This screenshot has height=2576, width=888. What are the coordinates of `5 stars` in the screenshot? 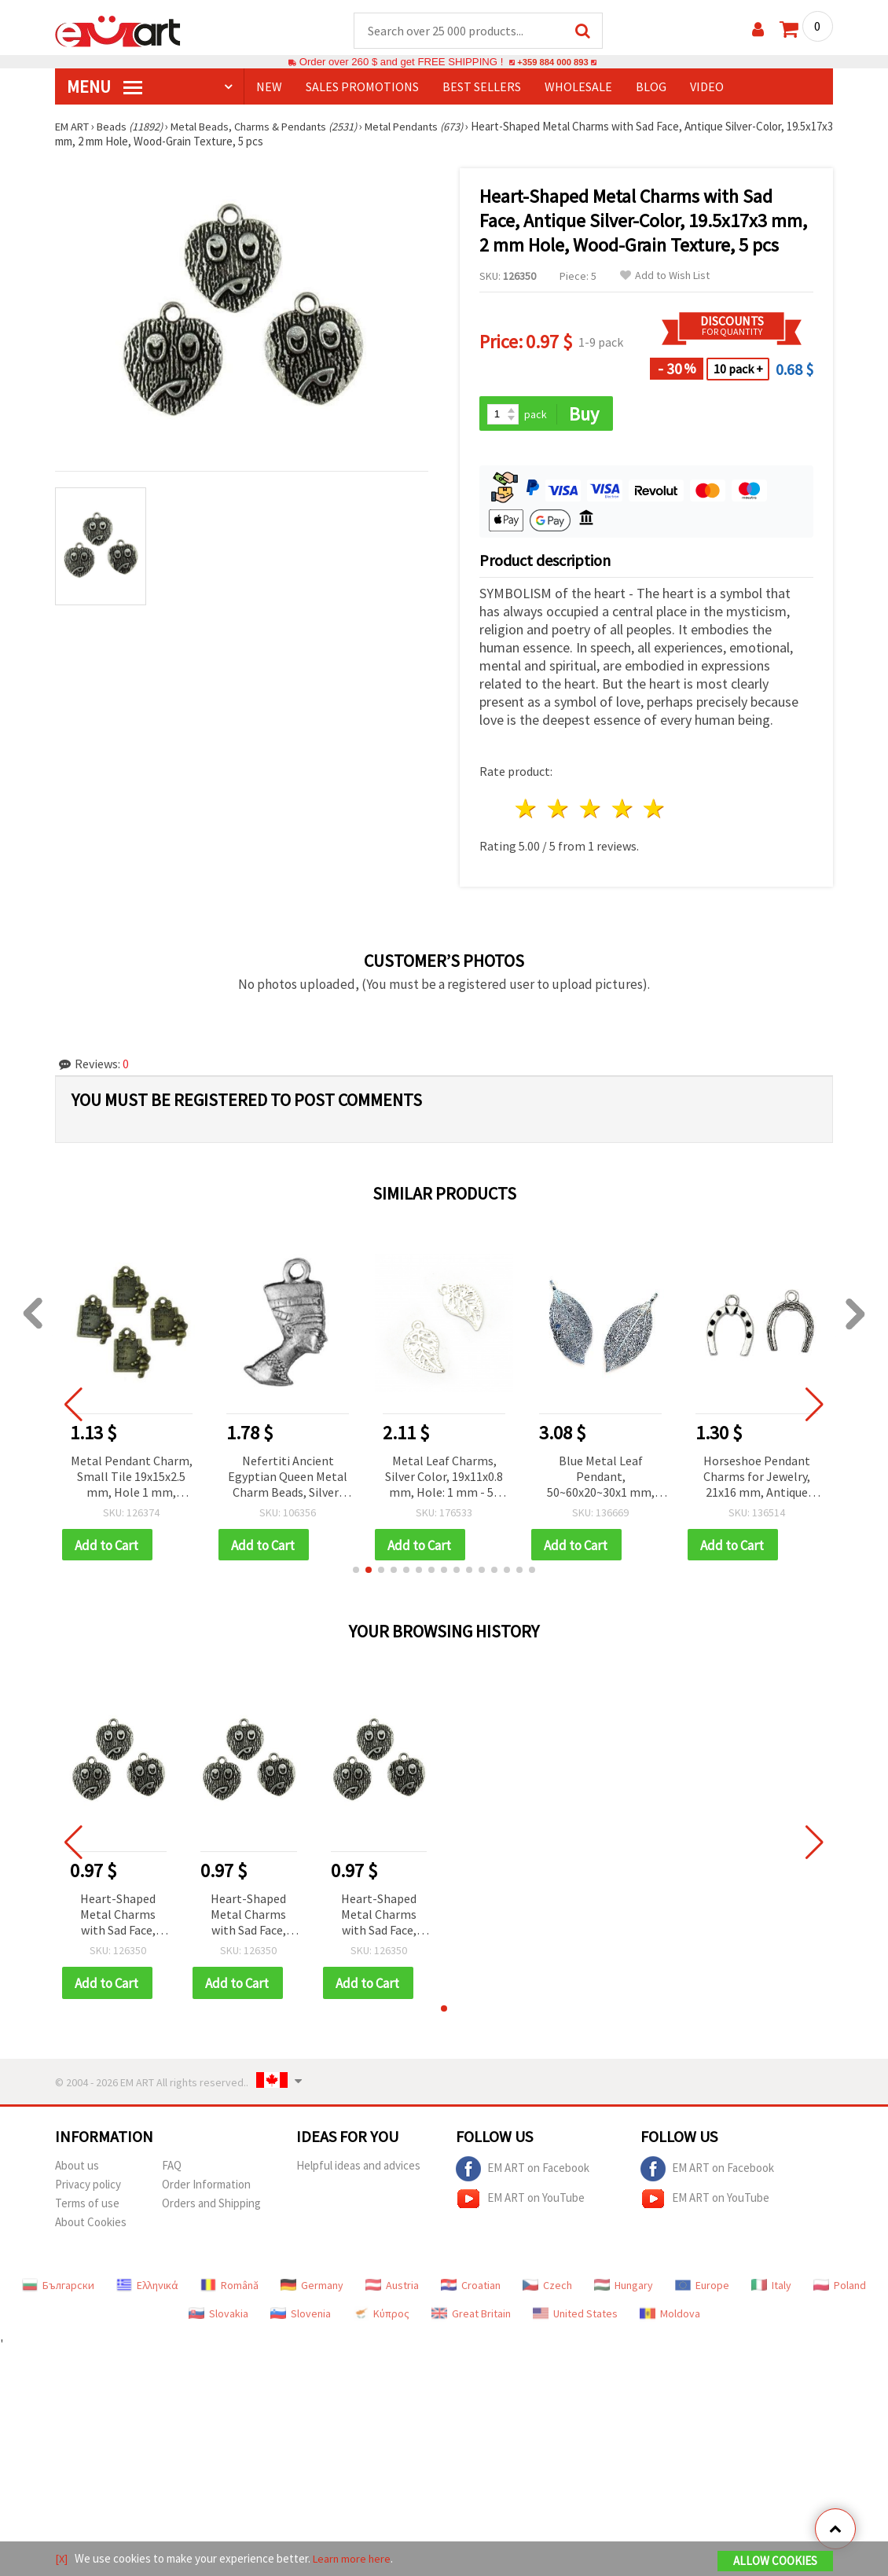 It's located at (655, 811).